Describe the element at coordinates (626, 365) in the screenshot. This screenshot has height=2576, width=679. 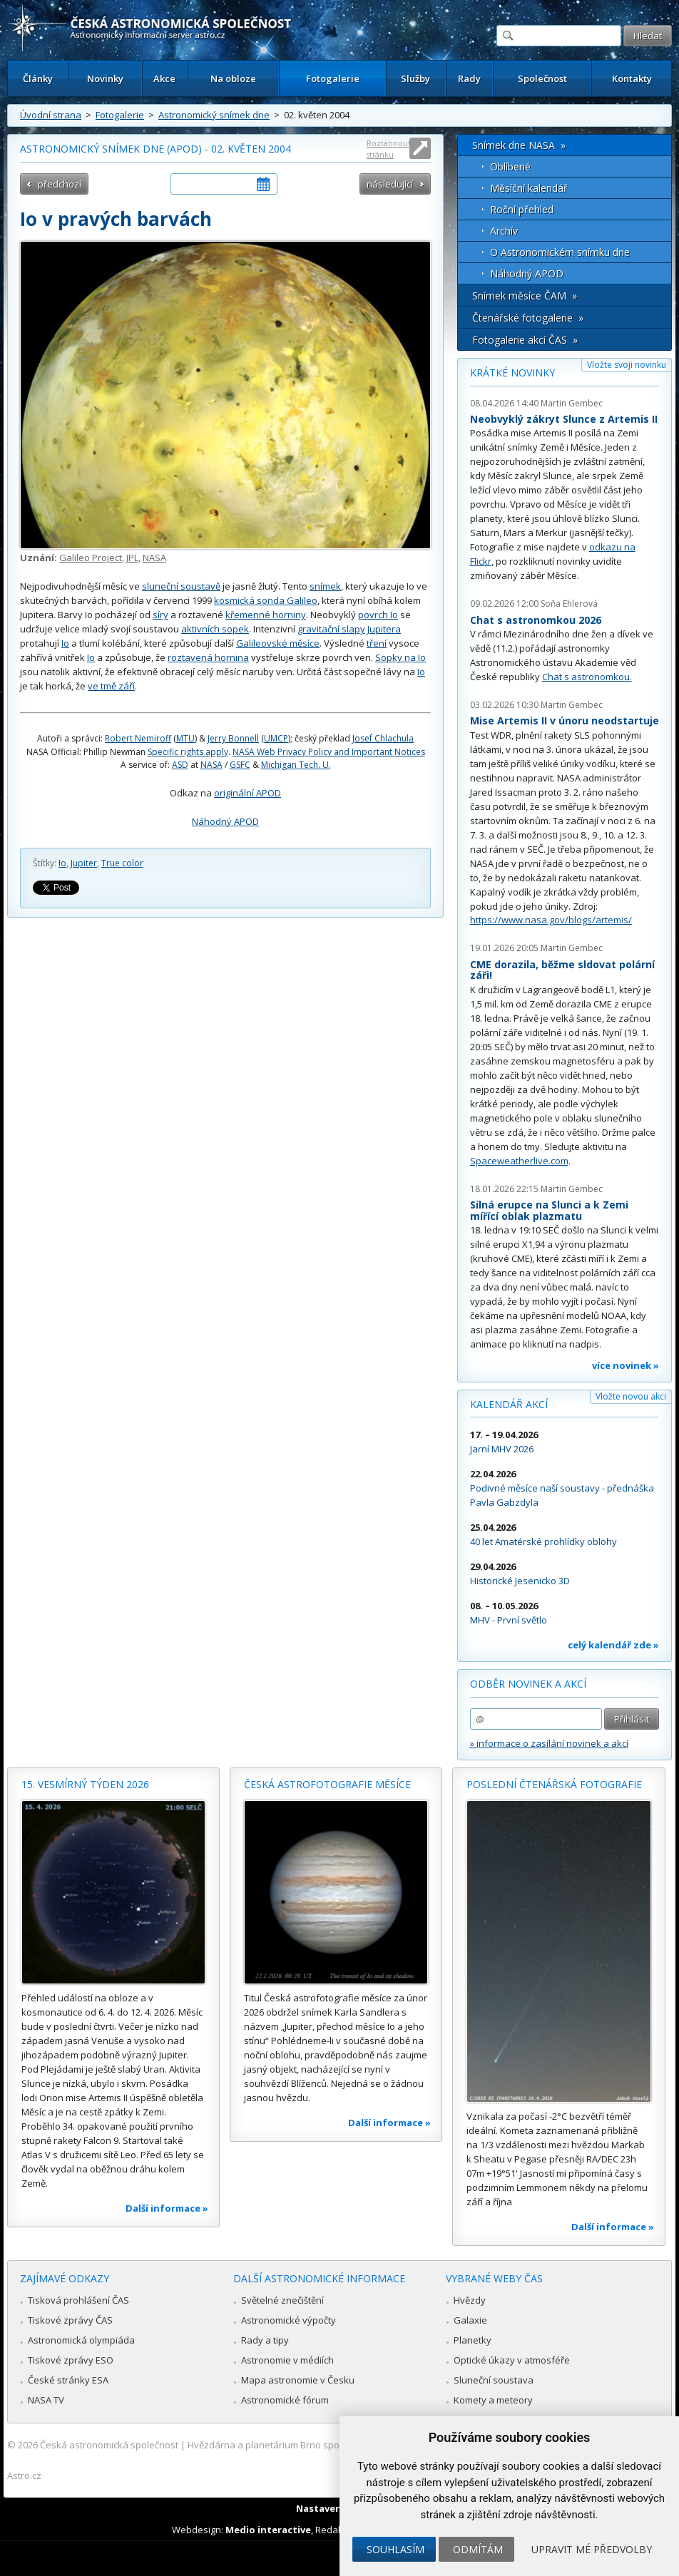
I see `Vložte svoji novinku` at that location.